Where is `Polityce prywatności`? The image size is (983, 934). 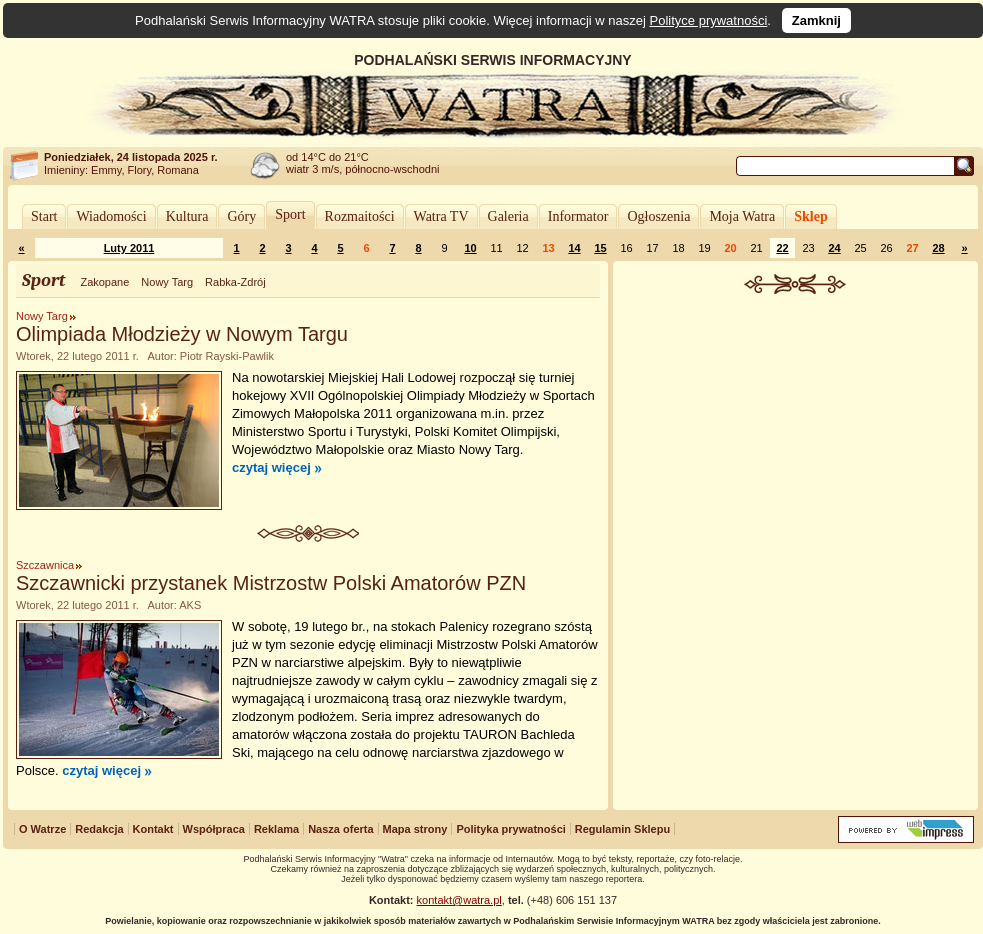 Polityce prywatności is located at coordinates (709, 20).